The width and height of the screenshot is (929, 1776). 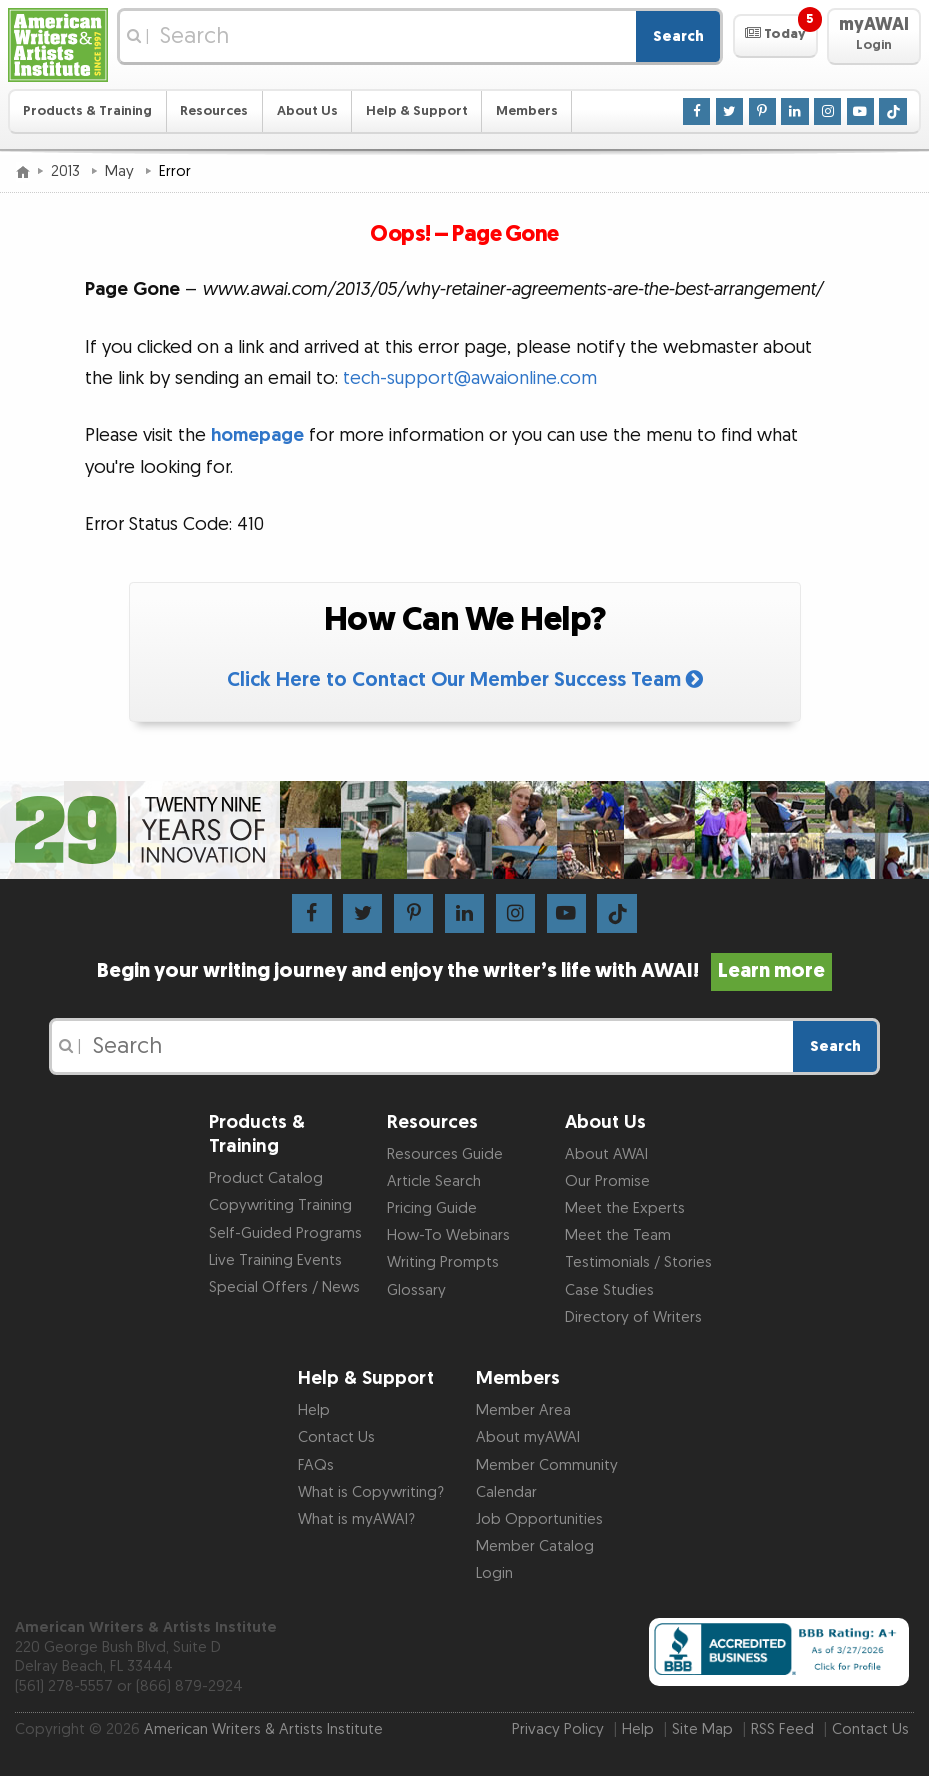 What do you see at coordinates (275, 1260) in the screenshot?
I see `Live Training Events` at bounding box center [275, 1260].